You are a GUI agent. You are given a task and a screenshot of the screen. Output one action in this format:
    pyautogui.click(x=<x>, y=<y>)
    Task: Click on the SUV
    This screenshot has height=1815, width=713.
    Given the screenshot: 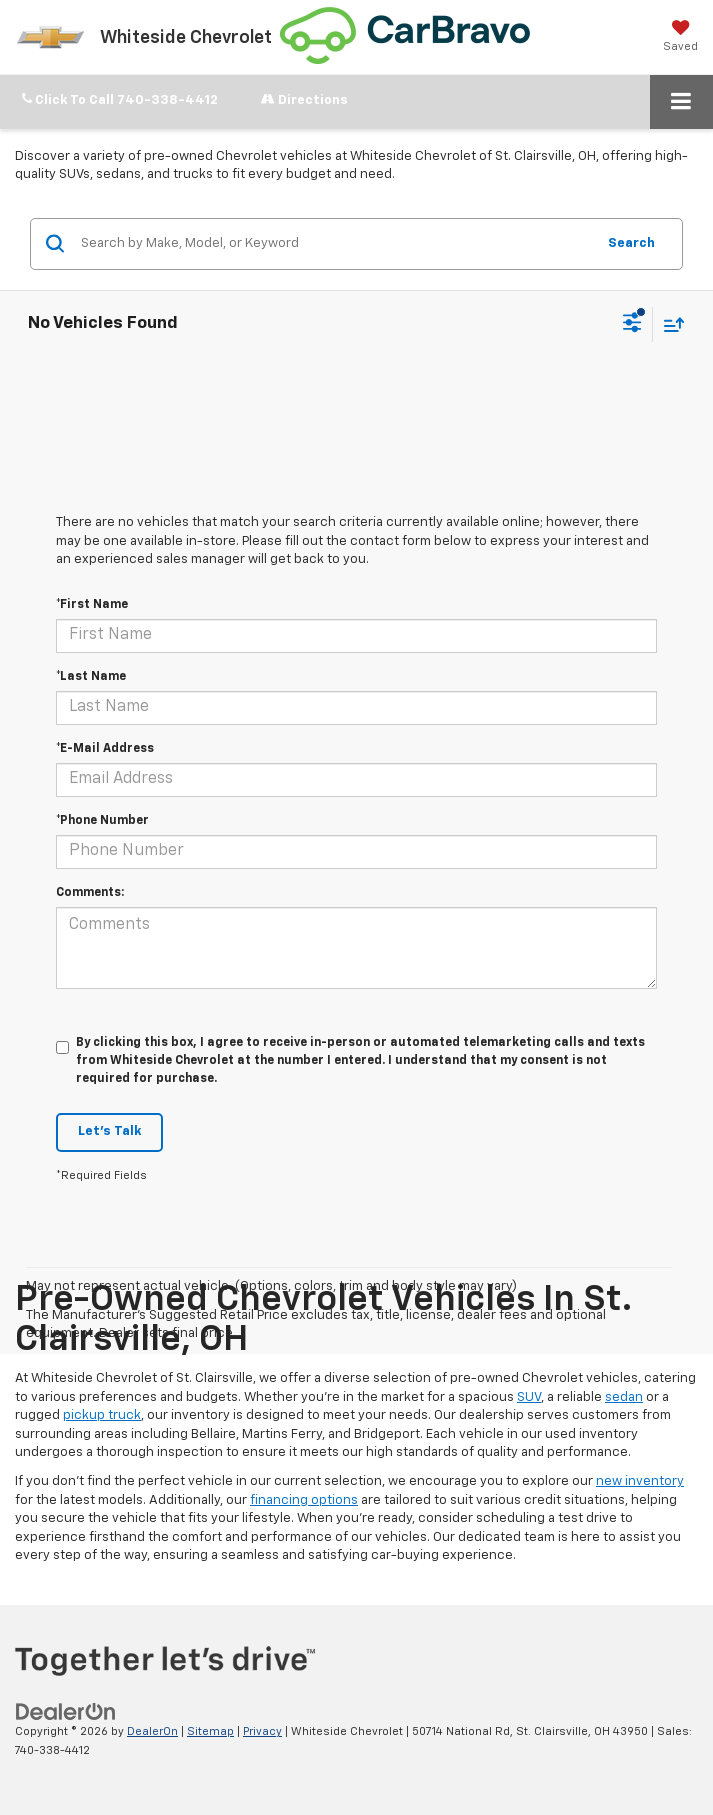 What is the action you would take?
    pyautogui.click(x=529, y=1397)
    